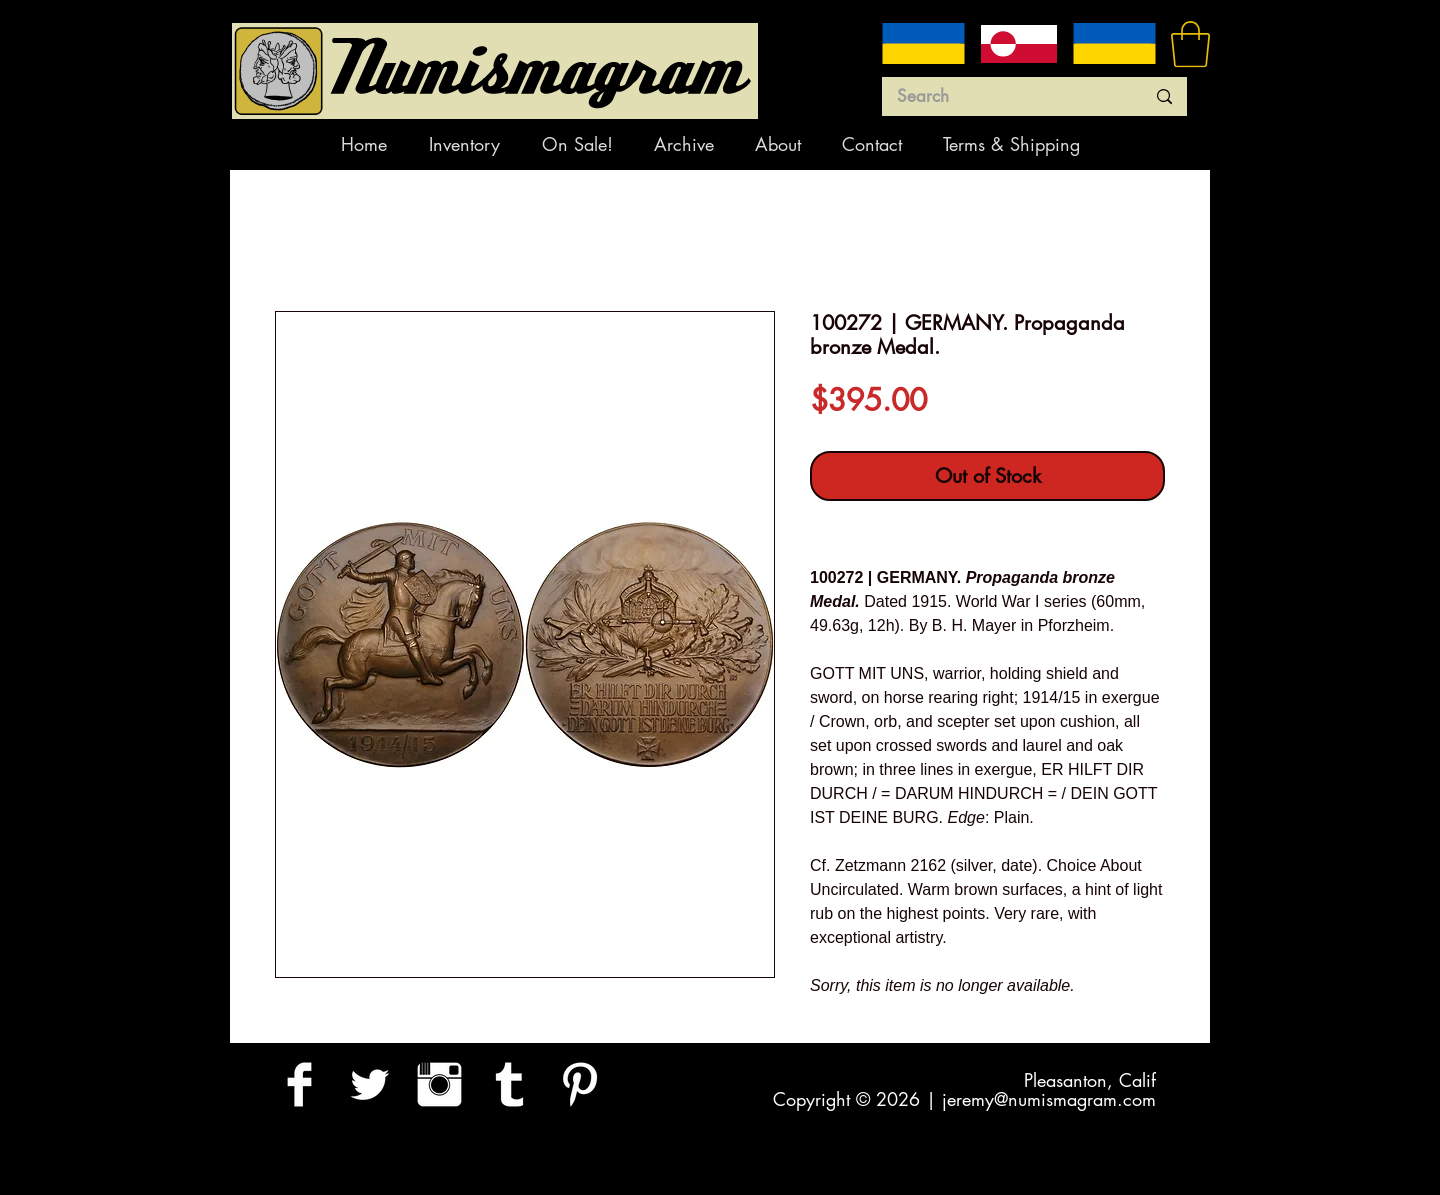 This screenshot has height=1195, width=1440. What do you see at coordinates (439, 1084) in the screenshot?
I see `[Instagram Clean]` at bounding box center [439, 1084].